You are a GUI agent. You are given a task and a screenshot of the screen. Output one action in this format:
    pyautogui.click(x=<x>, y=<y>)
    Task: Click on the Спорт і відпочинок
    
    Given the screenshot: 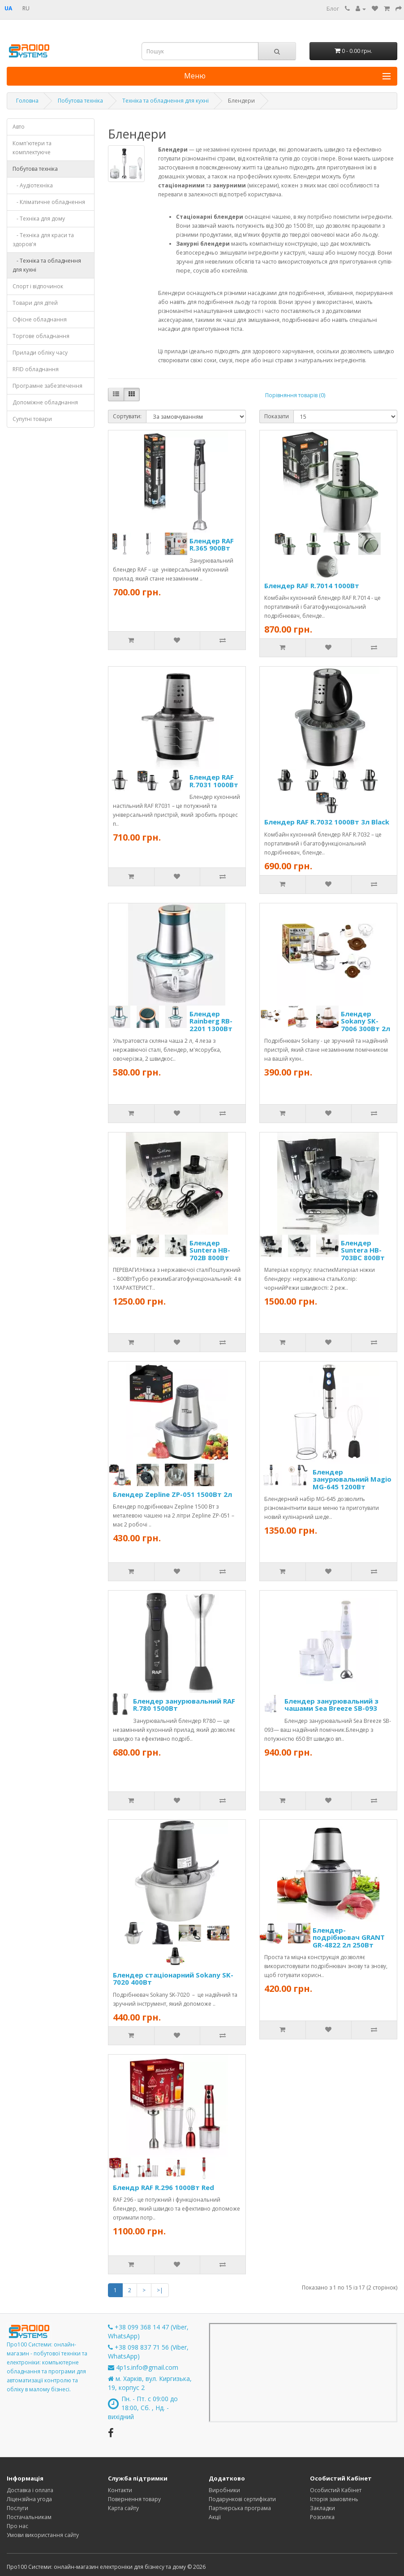 What is the action you would take?
    pyautogui.click(x=38, y=286)
    